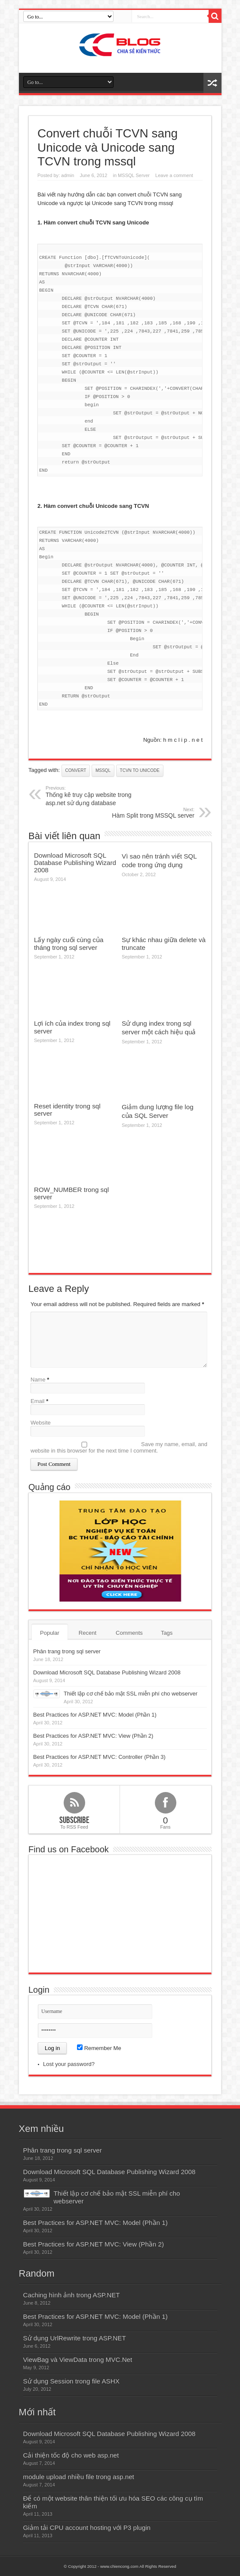 This screenshot has height=2576, width=240. Describe the element at coordinates (98, 795) in the screenshot. I see `Thống kê truy cập website trong asp.net sử dụng database` at that location.